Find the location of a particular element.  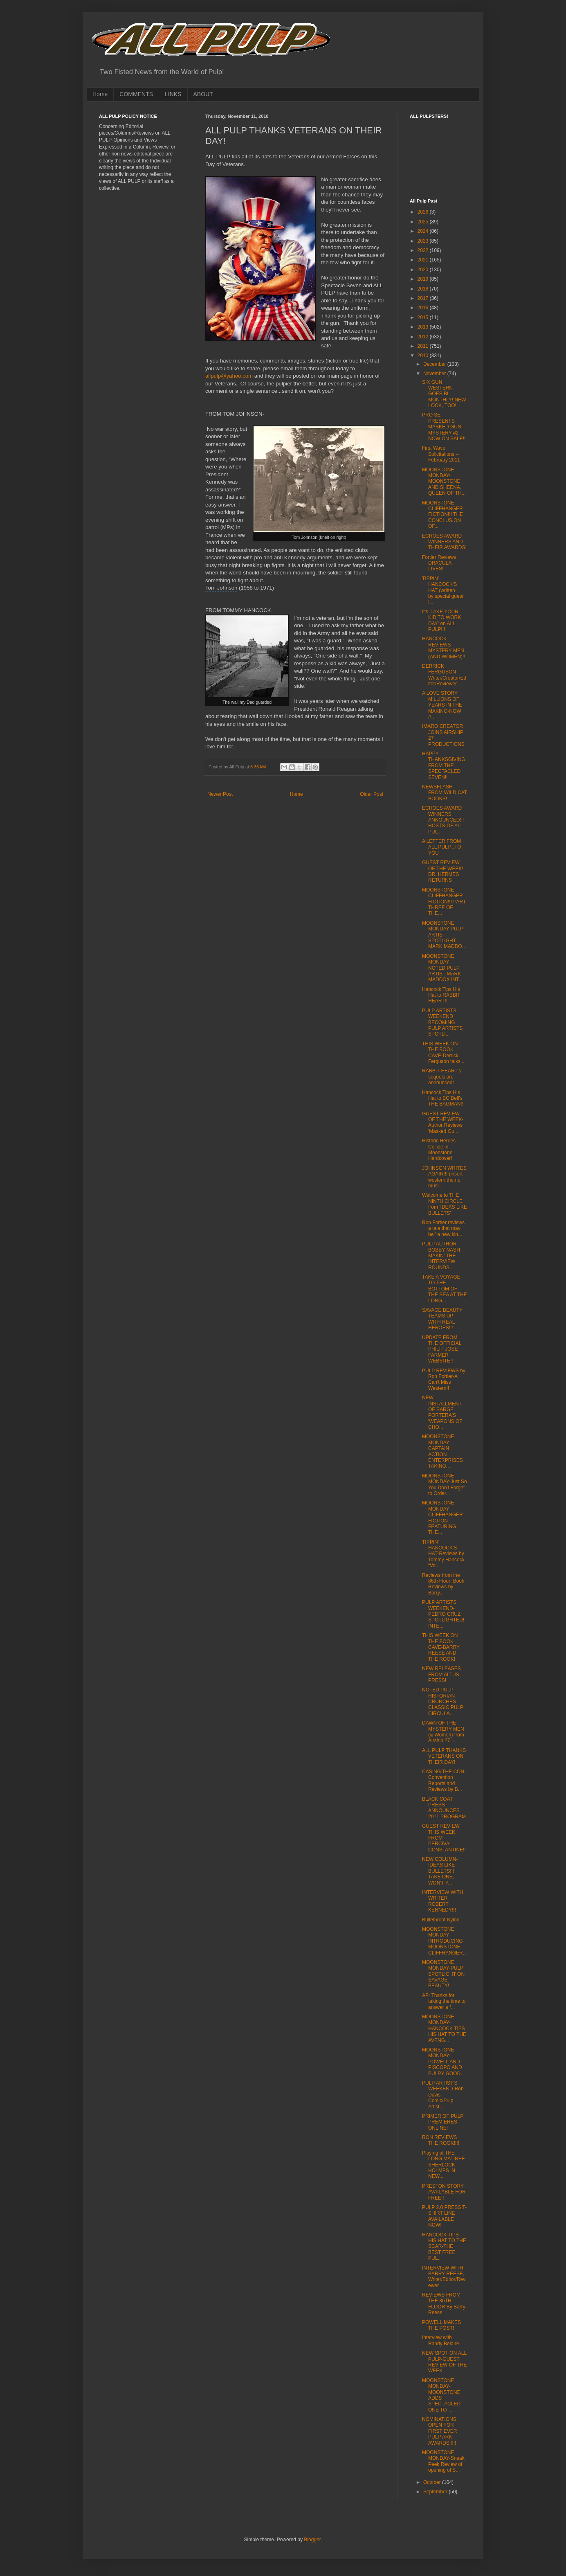

MOONSTONE CLIFFHANGER FICTION!!! THE CONCLUSION OF... is located at coordinates (442, 514).